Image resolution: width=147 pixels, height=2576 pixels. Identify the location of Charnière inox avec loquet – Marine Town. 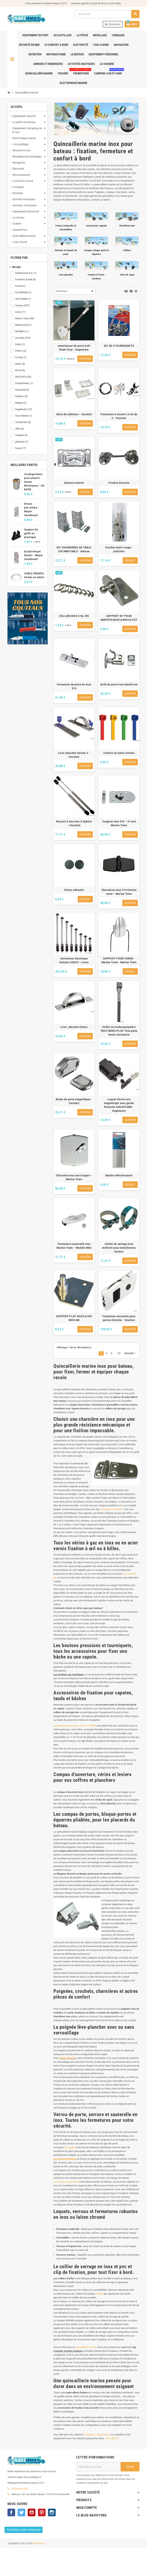
(74, 1177).